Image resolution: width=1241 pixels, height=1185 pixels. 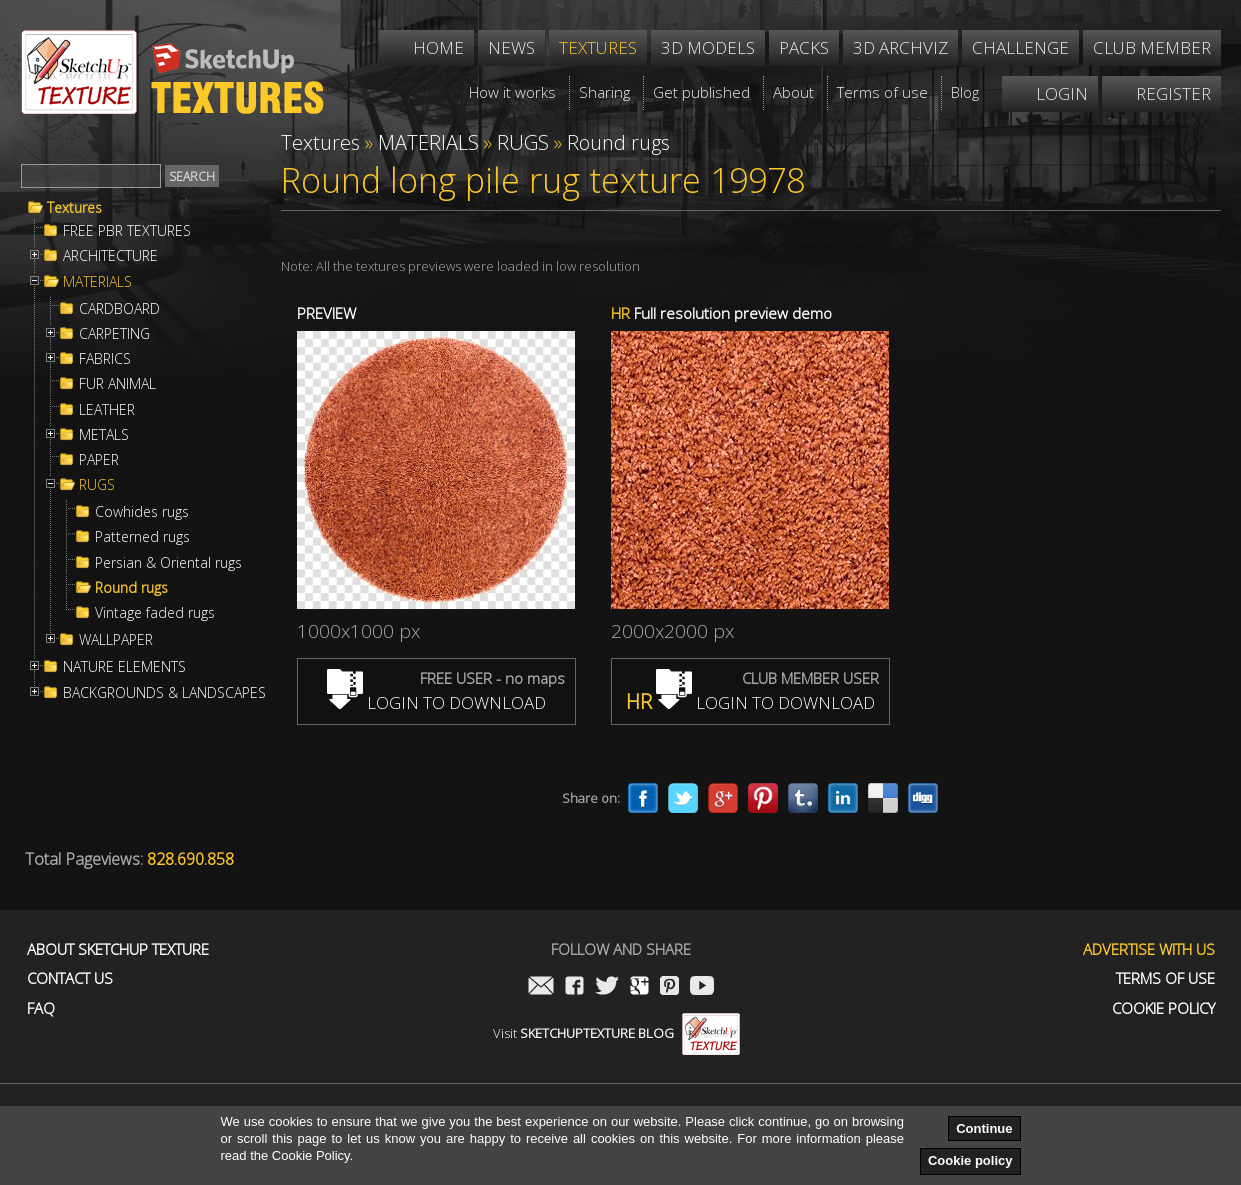 I want to click on FAQ, so click(x=41, y=1008).